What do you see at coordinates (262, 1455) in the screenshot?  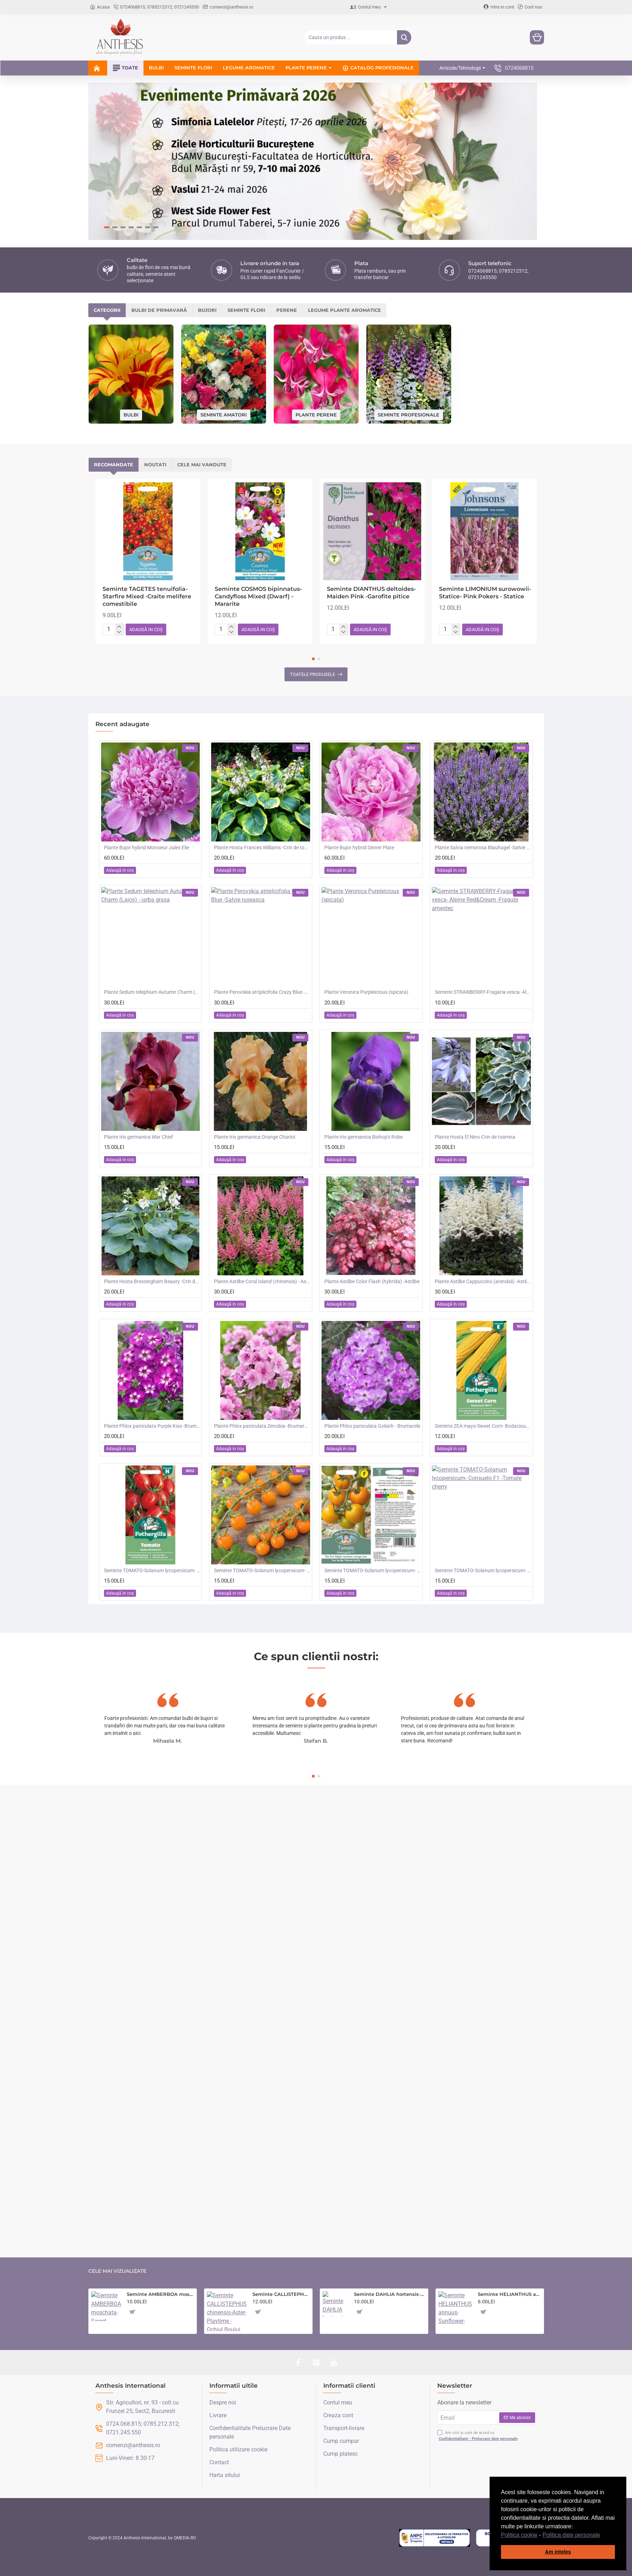 I see `Seminte TOMATO-Solanum lycopersicum- Orangeto F1 -Tomate portocalii cherry` at bounding box center [262, 1455].